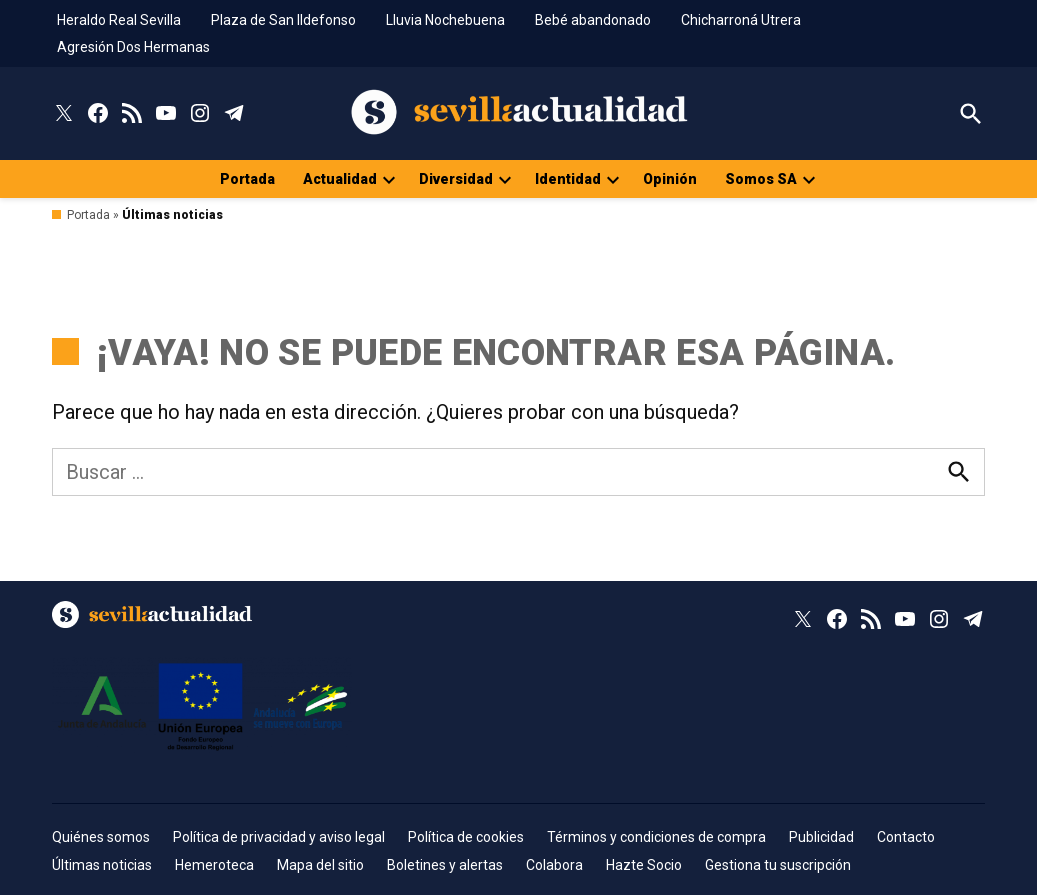  I want to click on Últimas noticias, so click(102, 865).